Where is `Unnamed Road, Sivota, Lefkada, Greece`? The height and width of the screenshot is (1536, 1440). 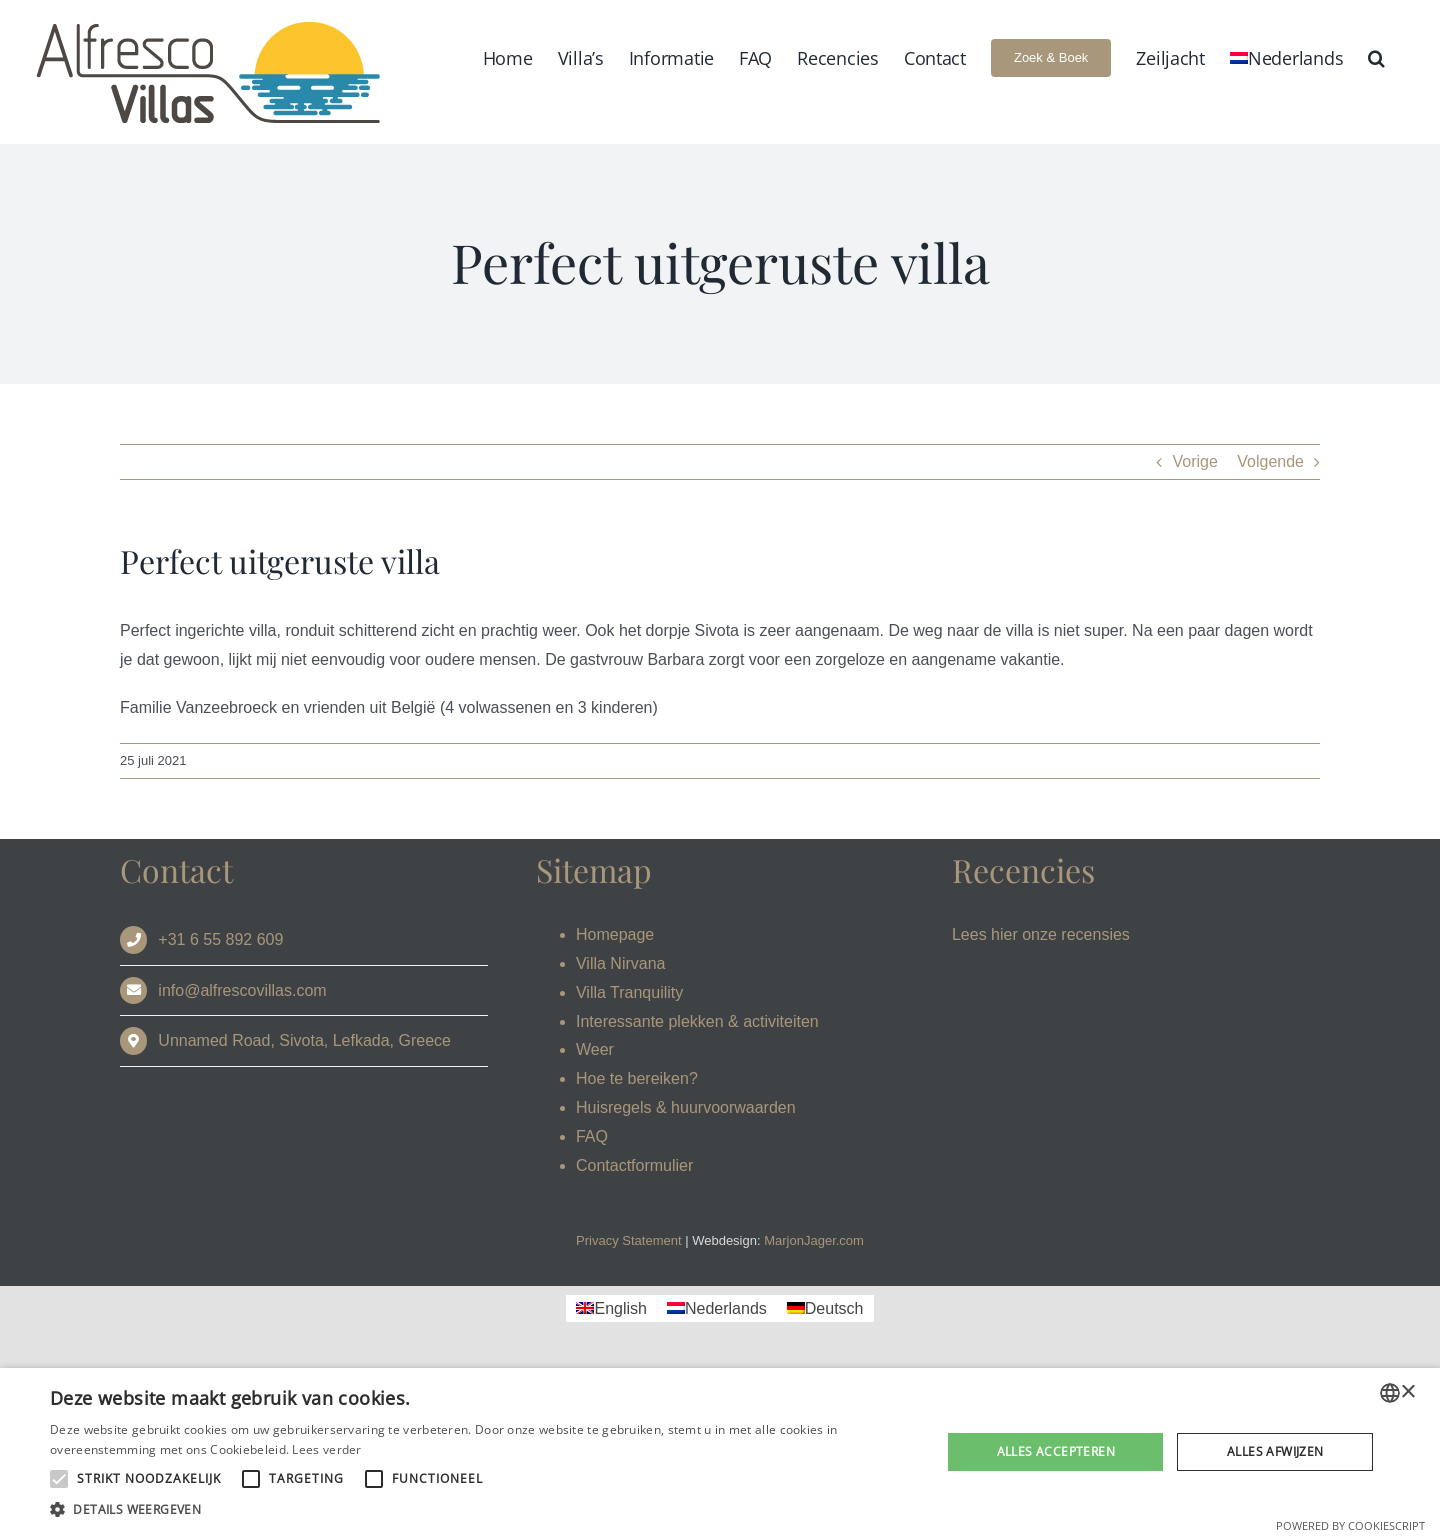
Unnamed Road, Sivota, Lefkada, Greece is located at coordinates (304, 1040).